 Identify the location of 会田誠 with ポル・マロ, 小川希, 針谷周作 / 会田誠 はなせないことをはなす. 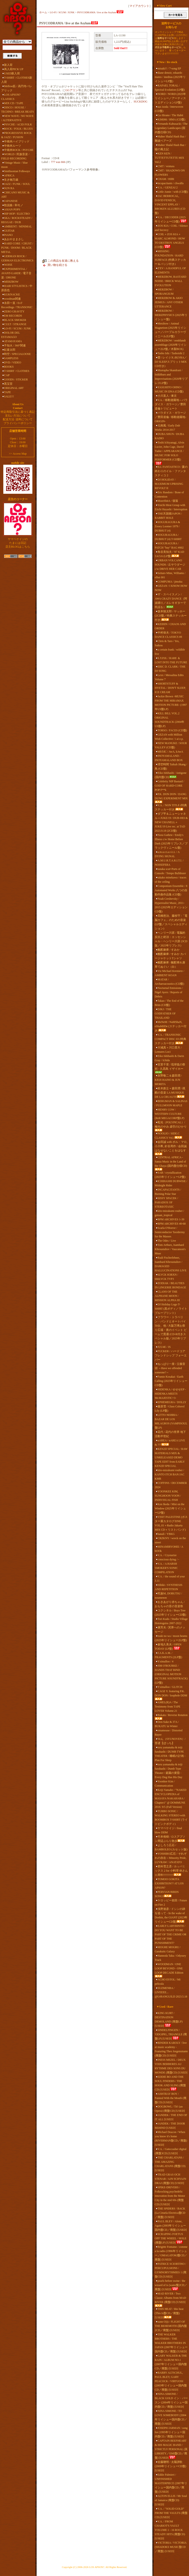
(171, 1147).